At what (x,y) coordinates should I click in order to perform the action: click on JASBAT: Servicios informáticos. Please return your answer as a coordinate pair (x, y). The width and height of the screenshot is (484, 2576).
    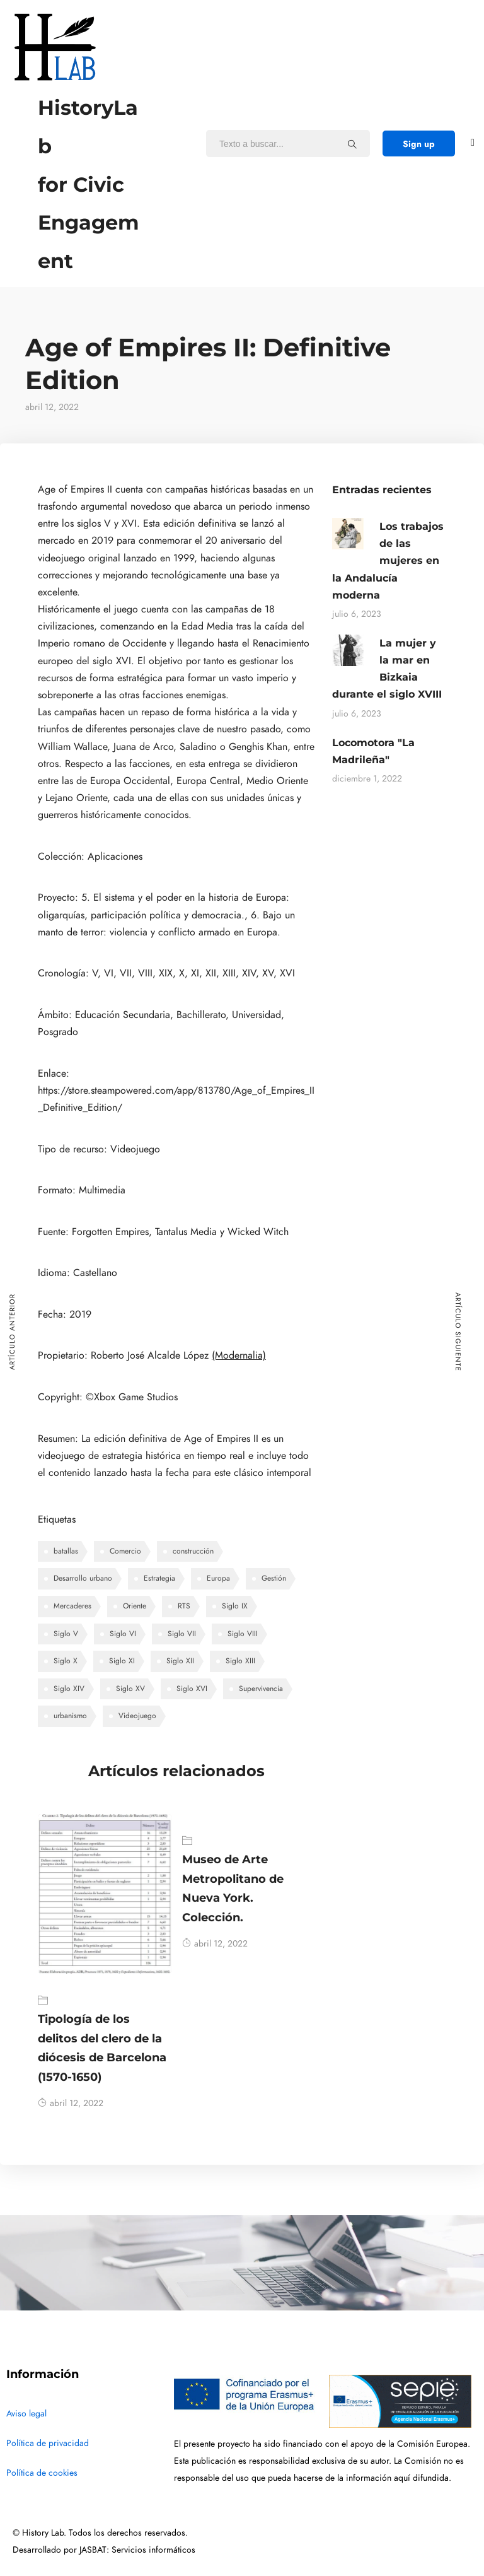
    Looking at the image, I should click on (137, 2550).